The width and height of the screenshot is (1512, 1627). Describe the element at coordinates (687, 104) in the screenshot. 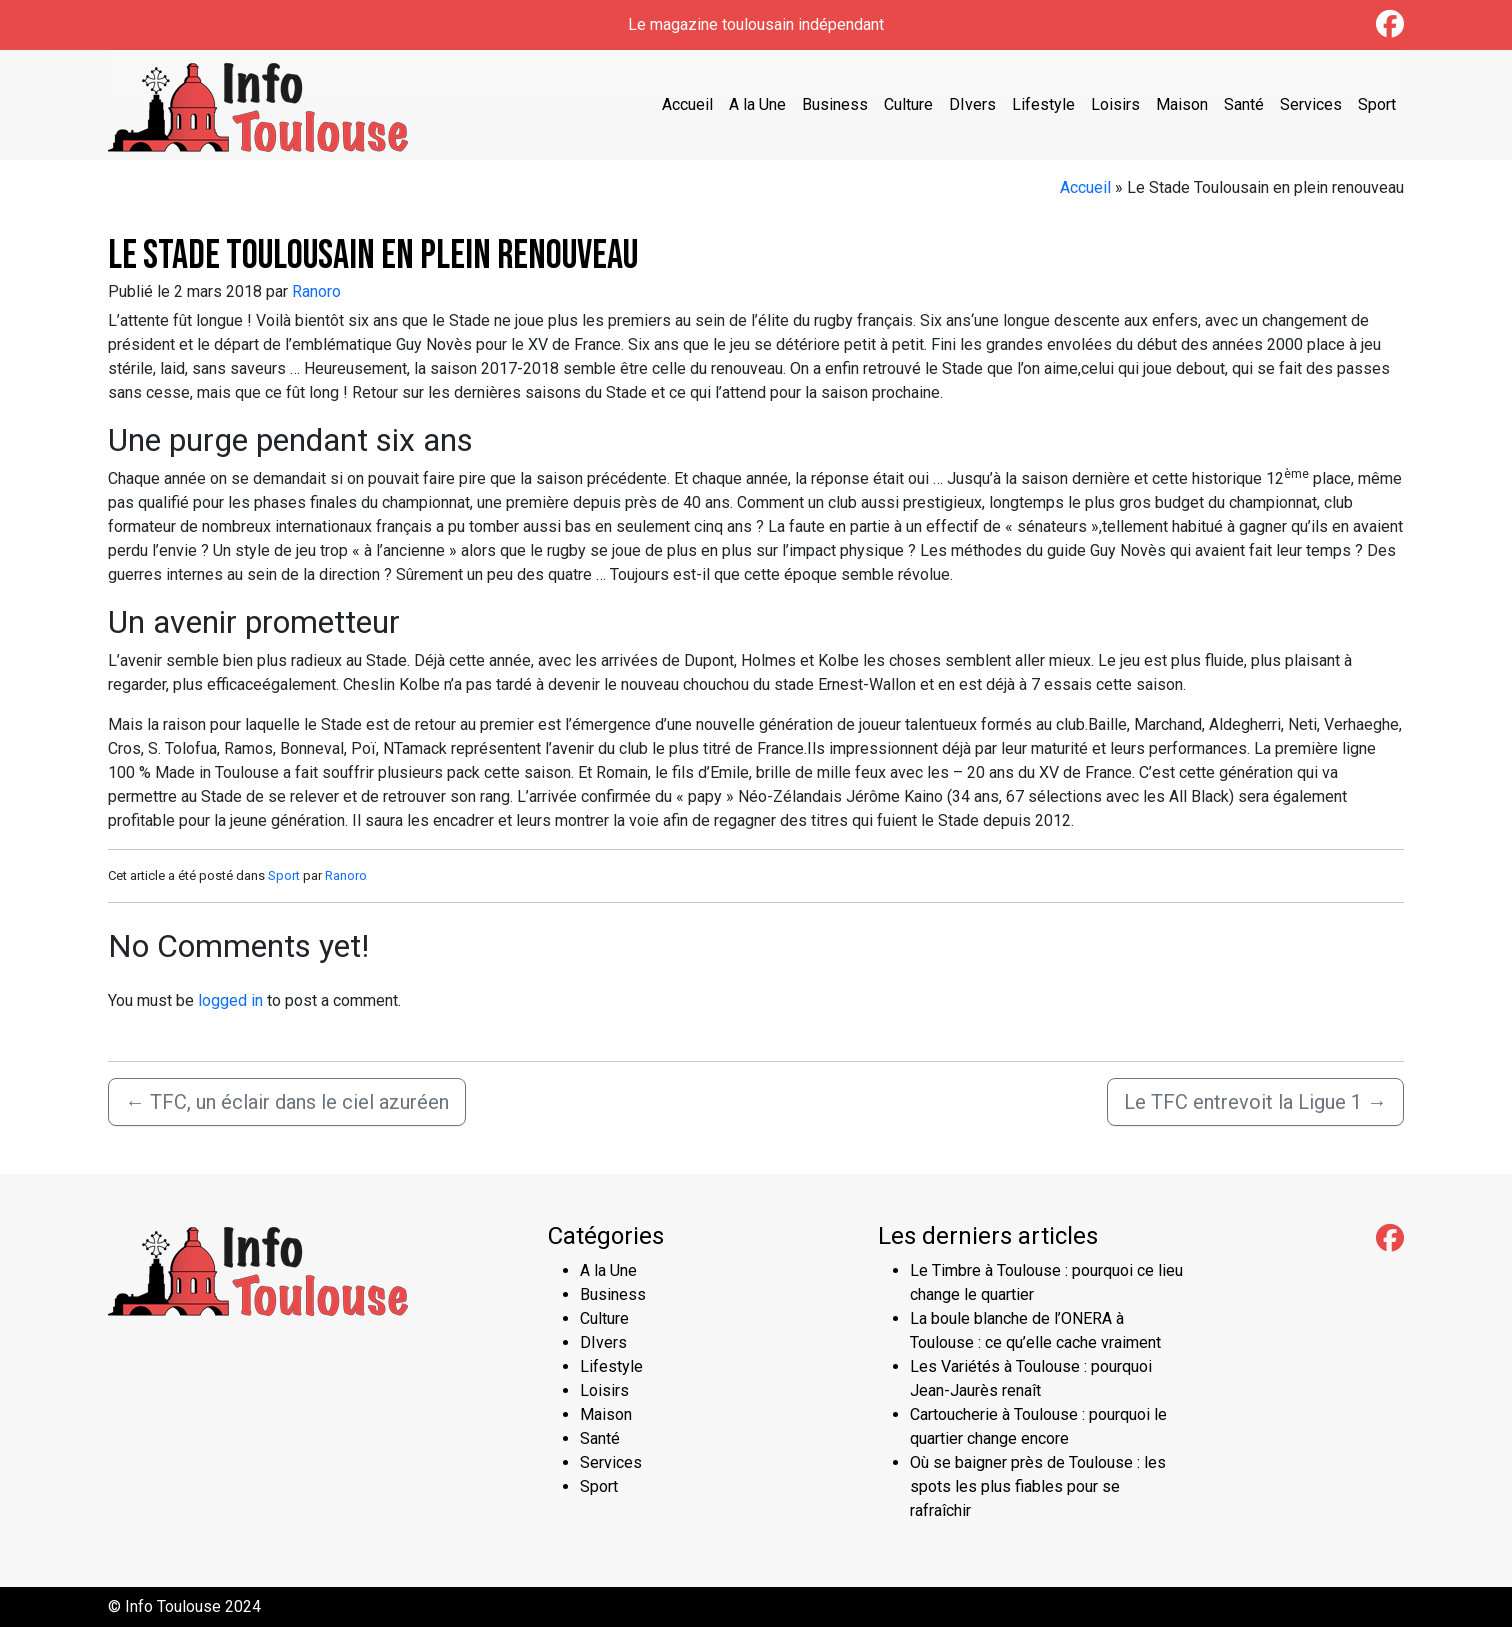

I see `Accueil` at that location.